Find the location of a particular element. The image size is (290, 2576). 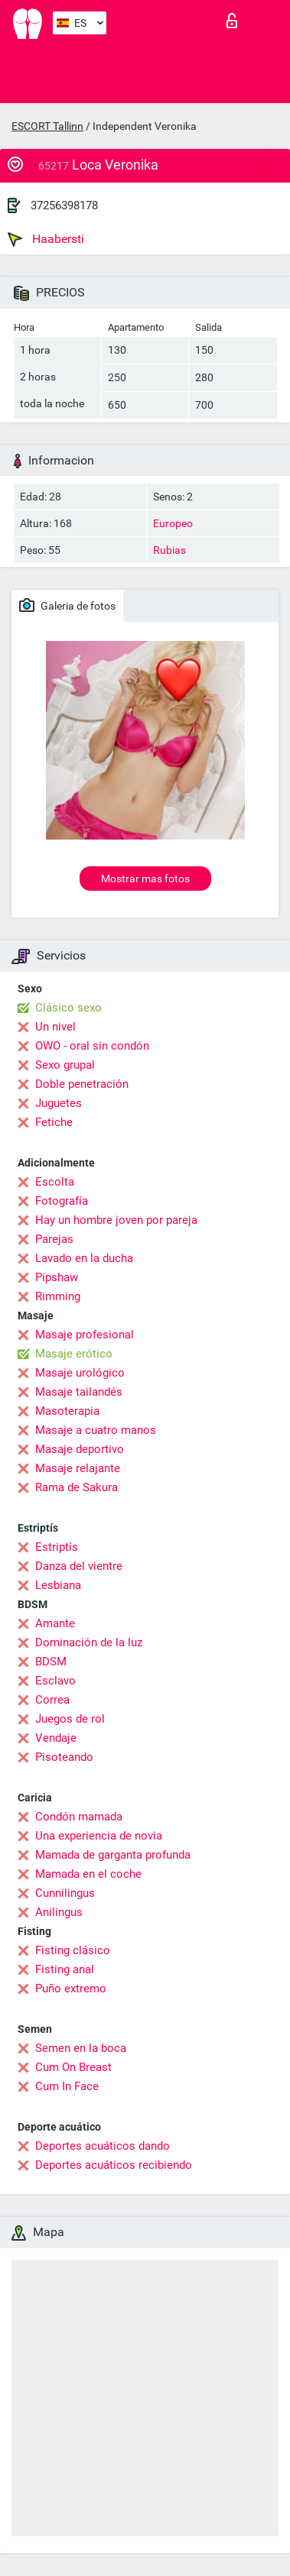

Masoterapia is located at coordinates (67, 1411).